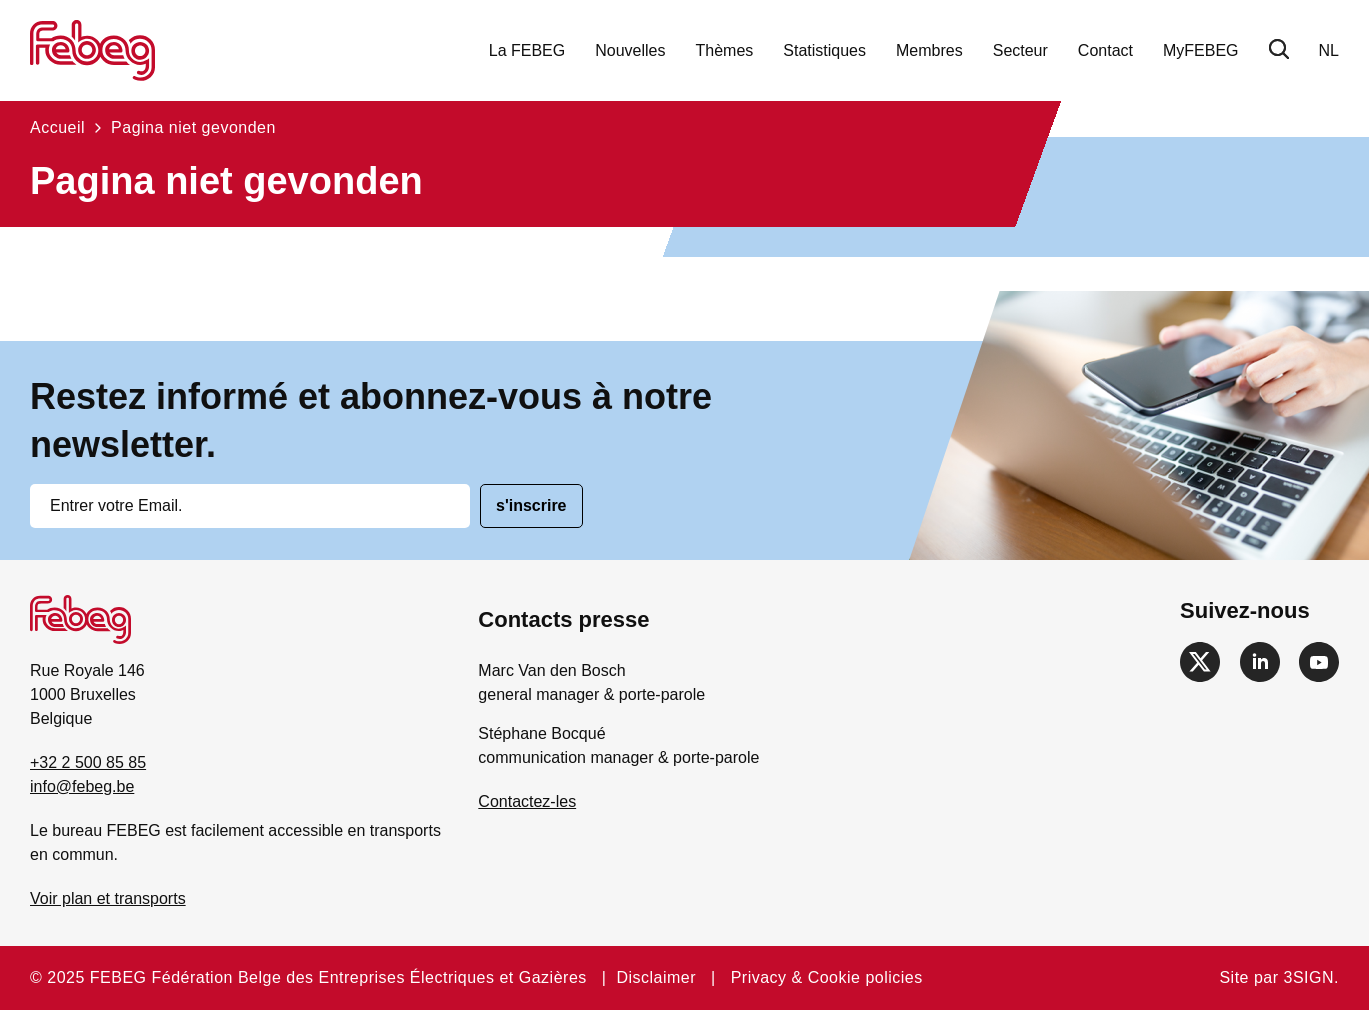 The image size is (1369, 1011). Describe the element at coordinates (824, 50) in the screenshot. I see `Statistiques` at that location.